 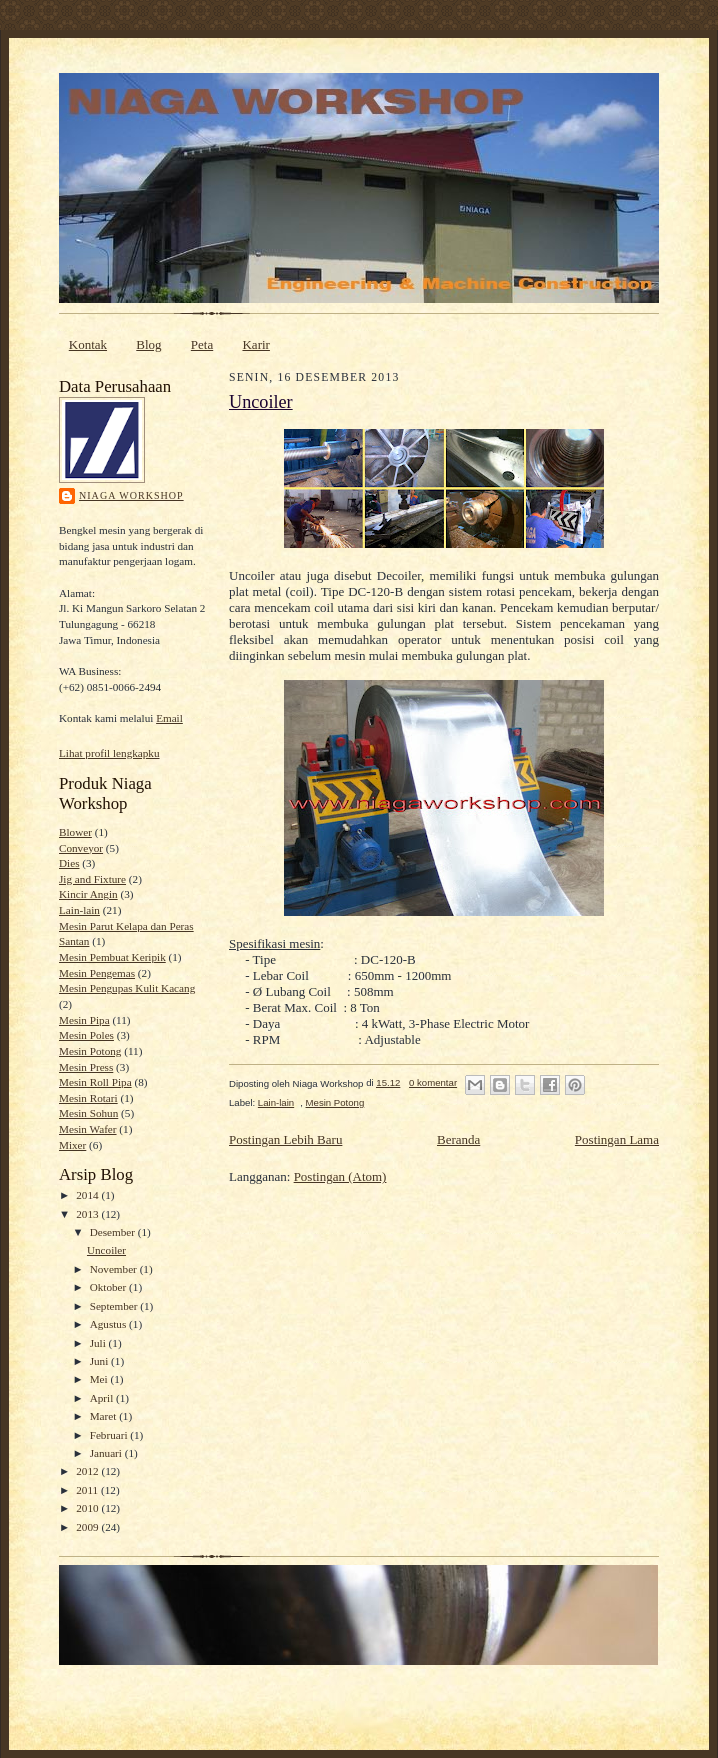 I want to click on Kontak, so click(x=88, y=344).